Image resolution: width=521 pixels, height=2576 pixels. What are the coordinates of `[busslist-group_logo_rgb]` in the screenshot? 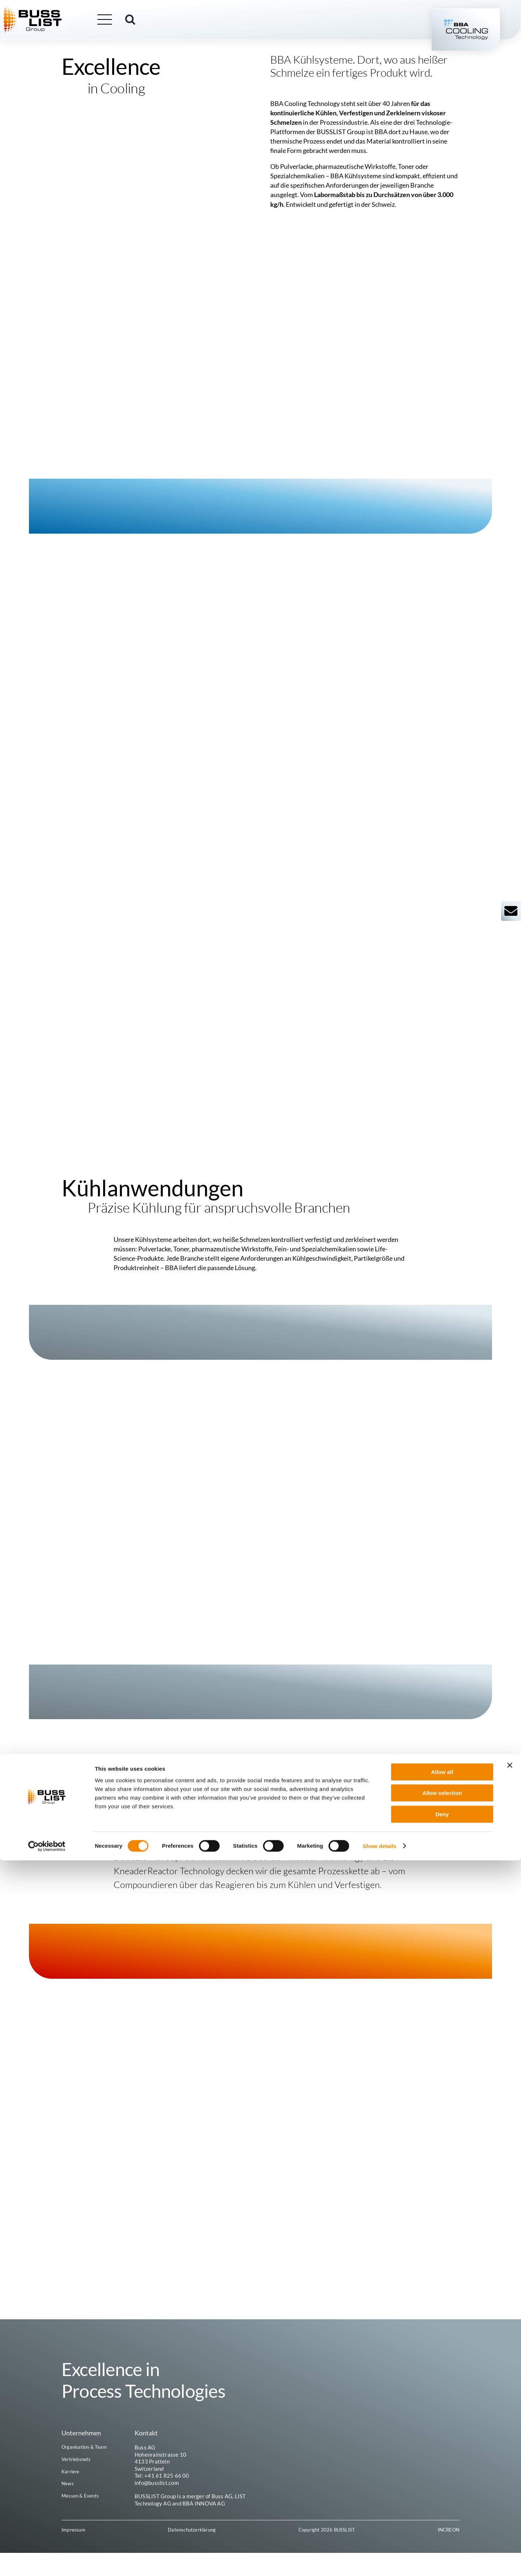 It's located at (50, 11).